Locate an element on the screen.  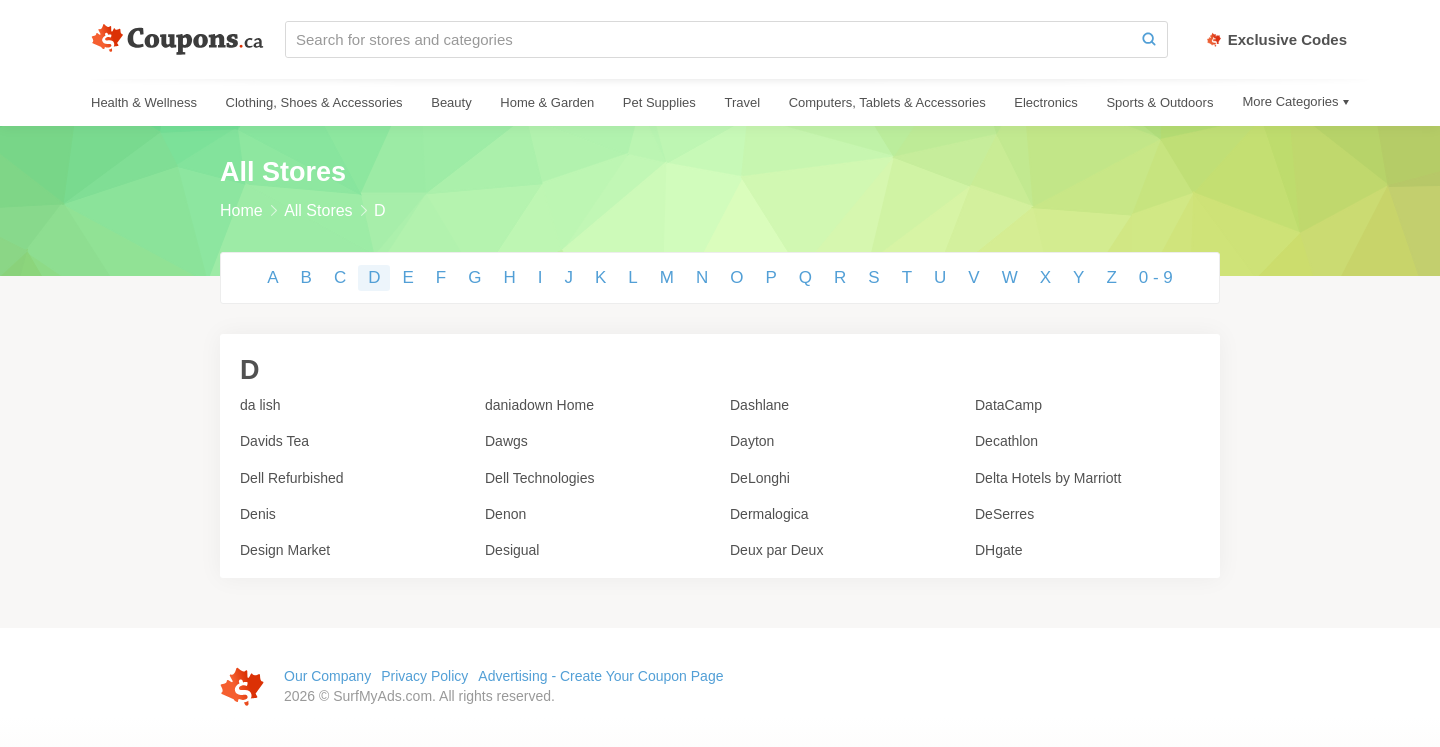
Dell Refurbished is located at coordinates (292, 478).